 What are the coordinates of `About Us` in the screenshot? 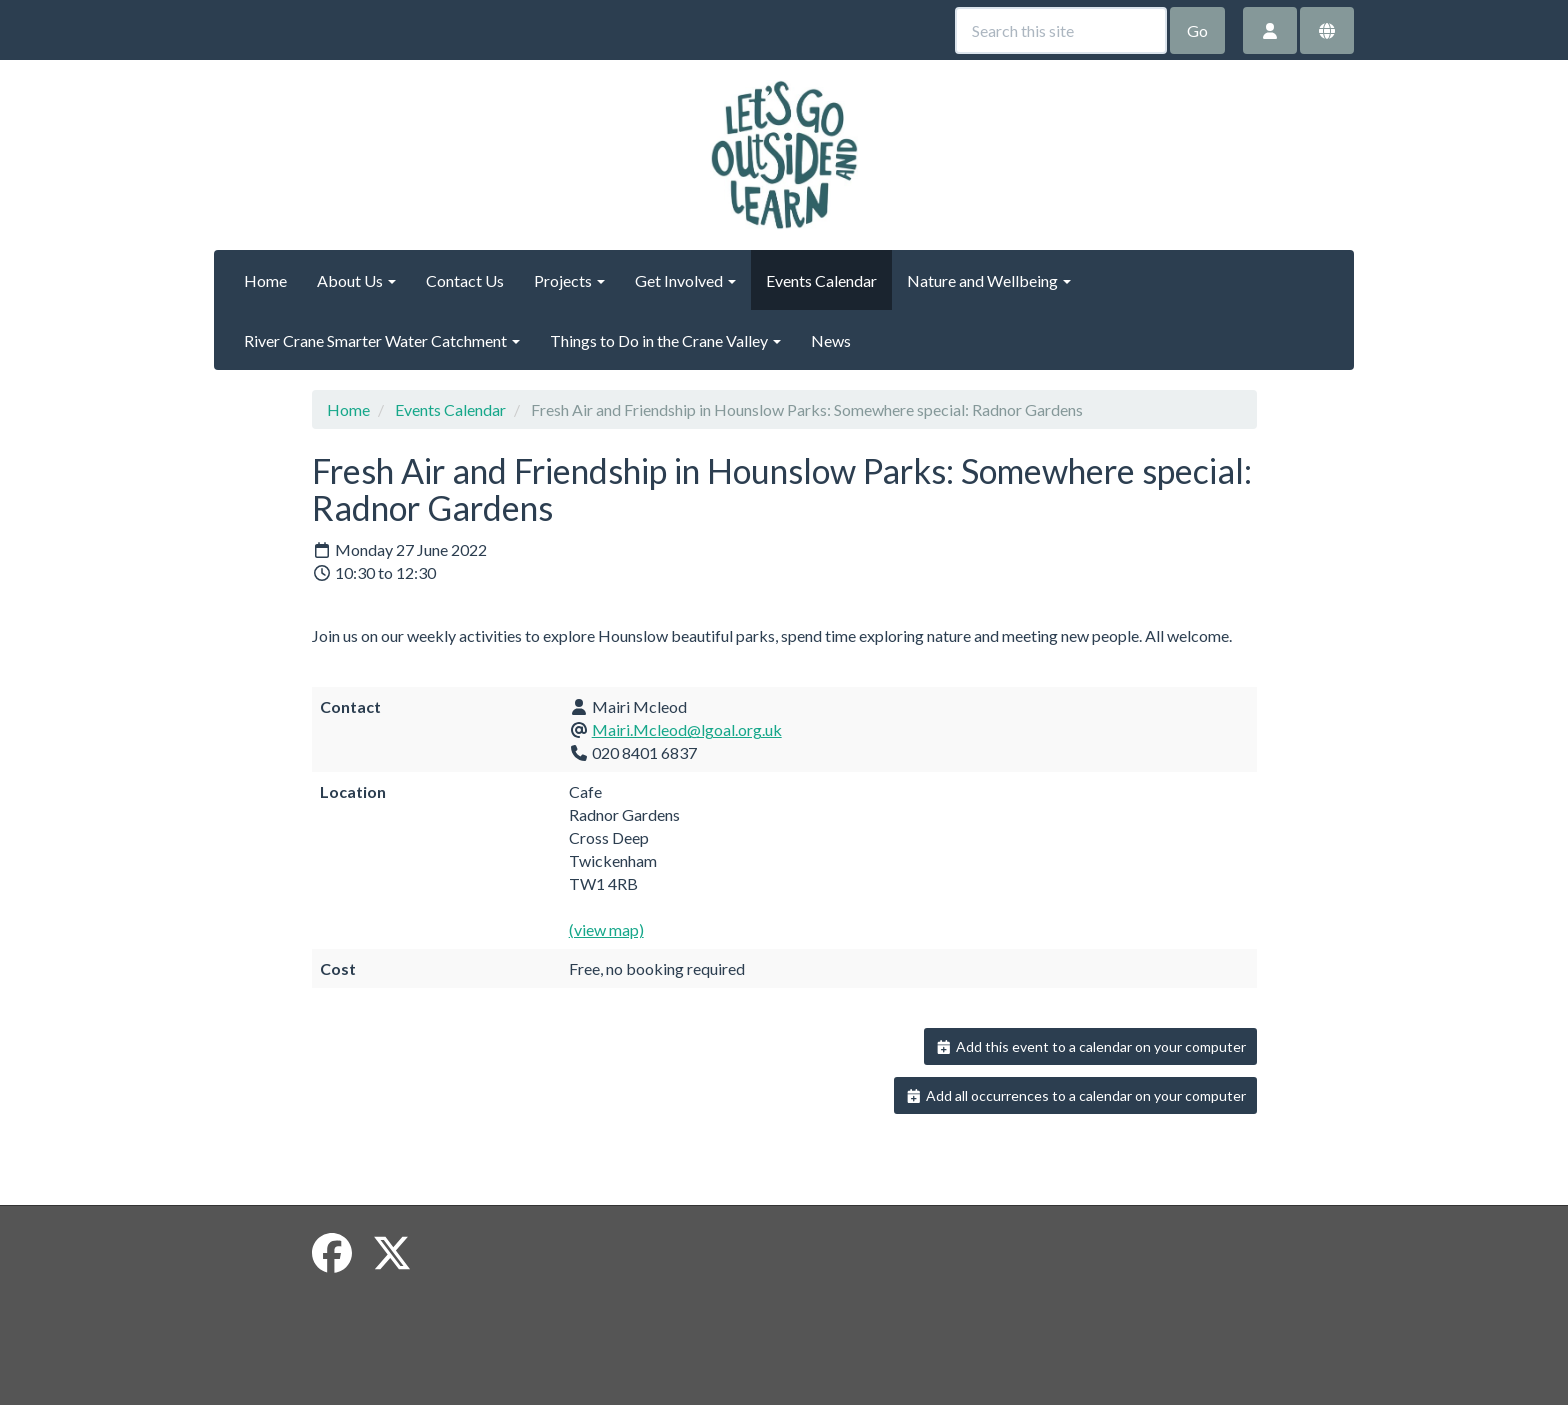 It's located at (356, 280).